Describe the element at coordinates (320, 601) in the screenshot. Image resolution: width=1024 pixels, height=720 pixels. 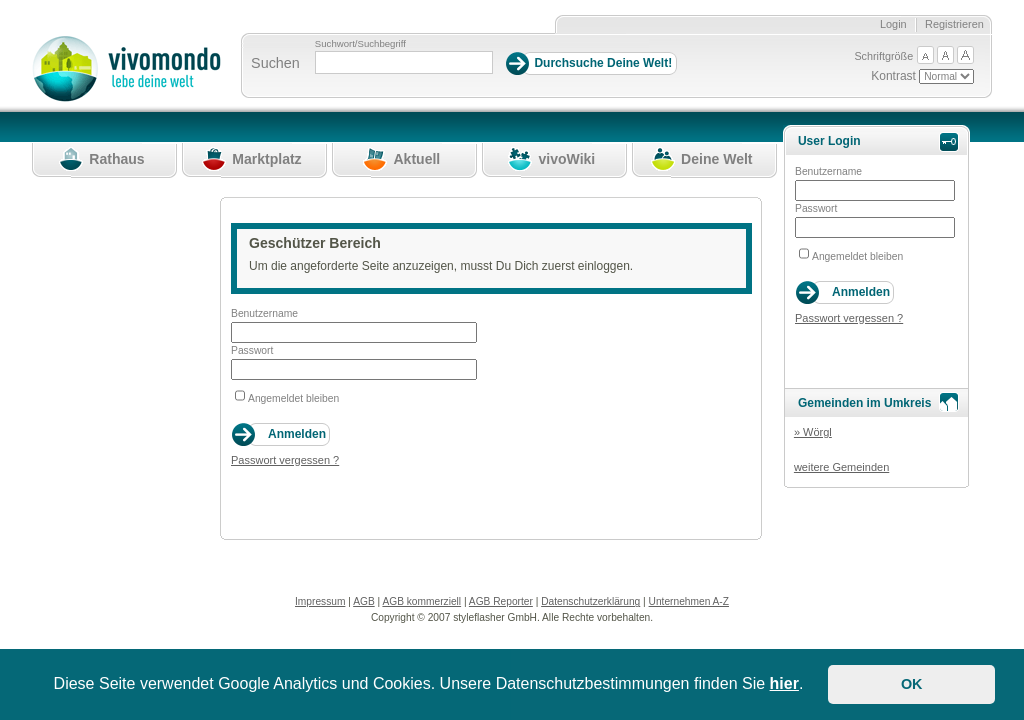
I see `Impressum` at that location.